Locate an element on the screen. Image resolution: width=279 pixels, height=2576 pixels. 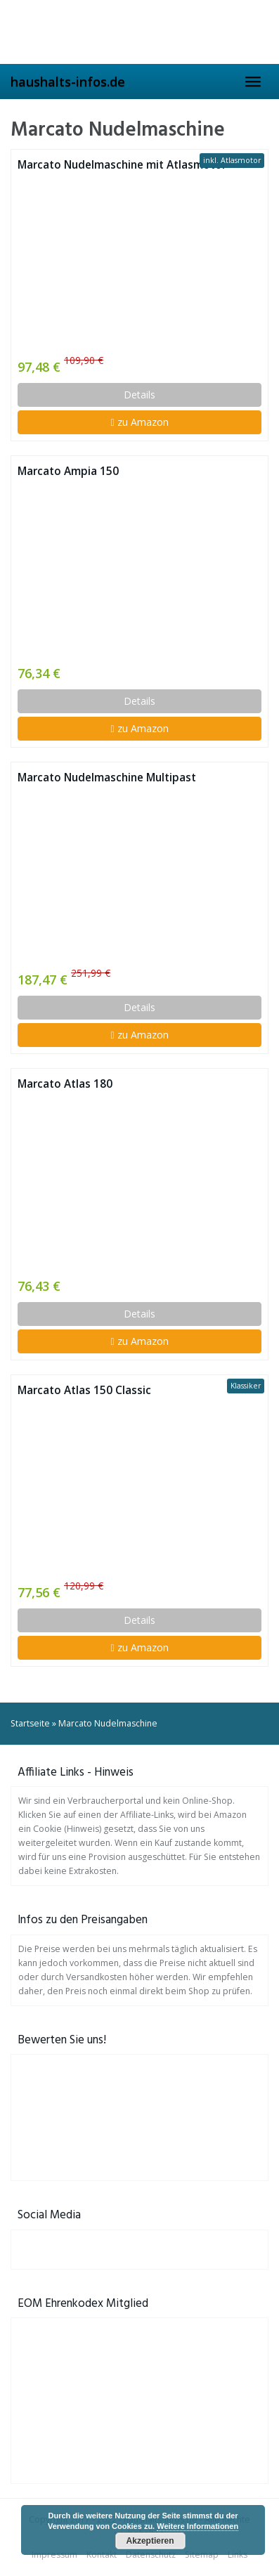
Startseite is located at coordinates (30, 1723).